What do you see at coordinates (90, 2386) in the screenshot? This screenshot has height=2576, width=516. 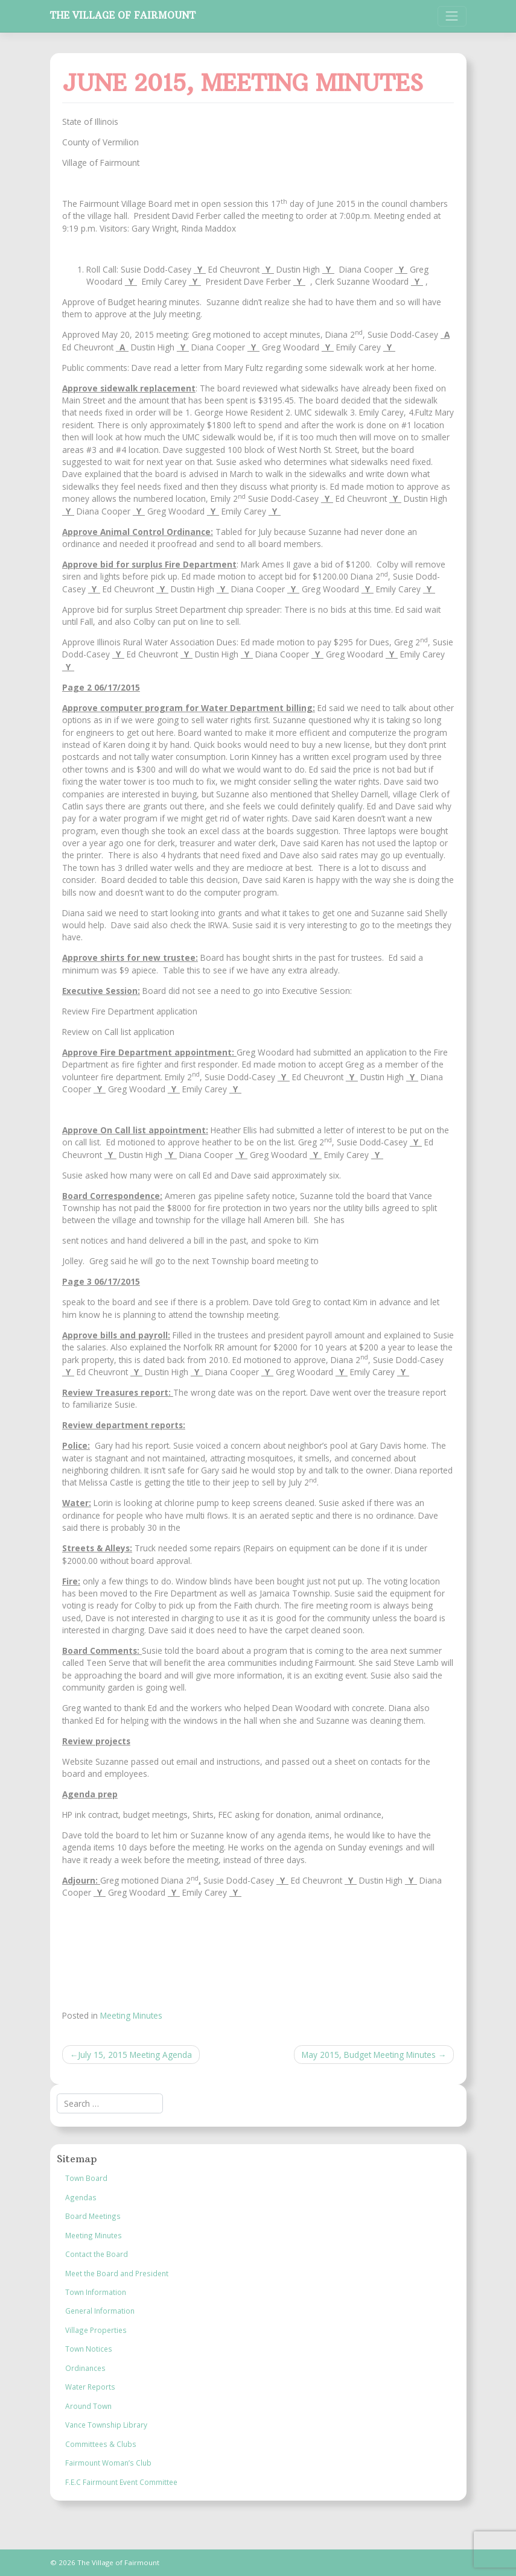 I see `Water Reports` at bounding box center [90, 2386].